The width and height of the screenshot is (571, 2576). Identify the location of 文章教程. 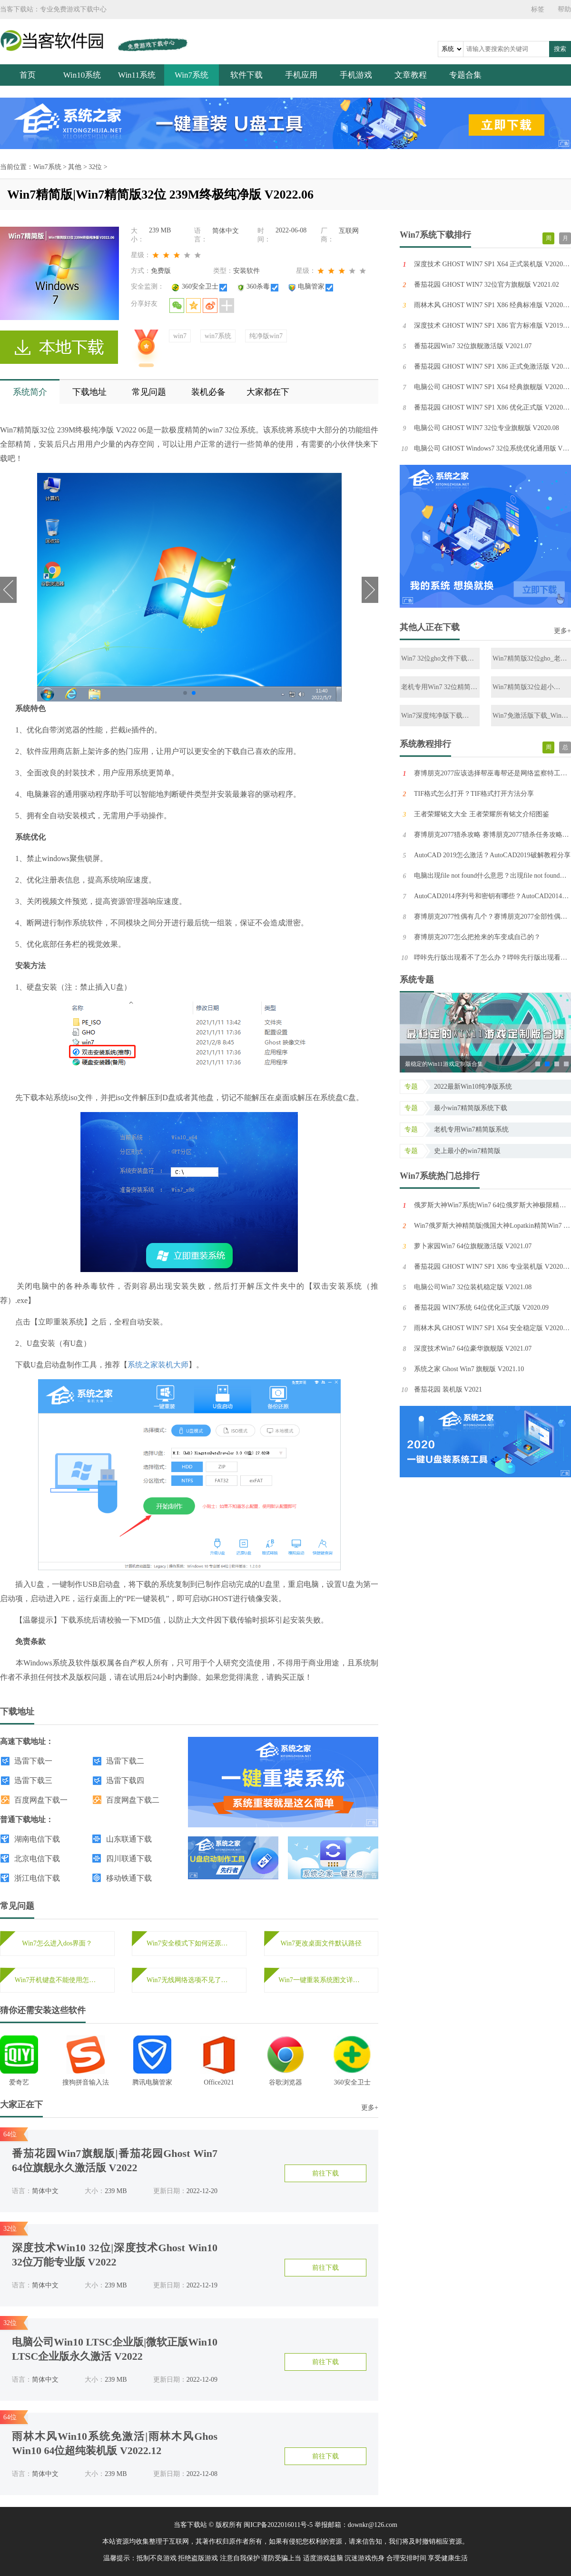
(410, 75).